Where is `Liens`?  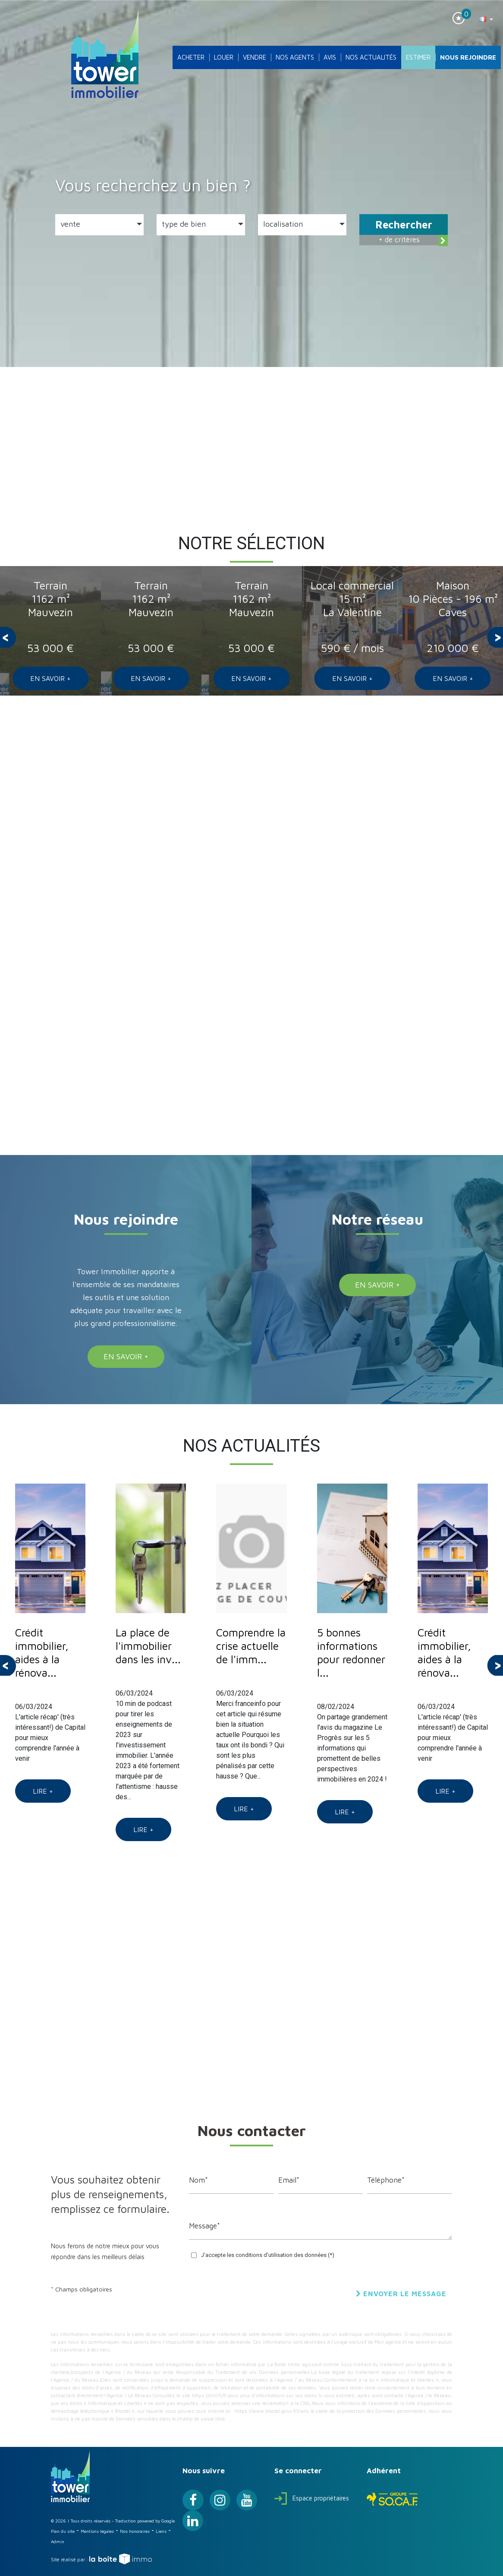 Liens is located at coordinates (161, 2531).